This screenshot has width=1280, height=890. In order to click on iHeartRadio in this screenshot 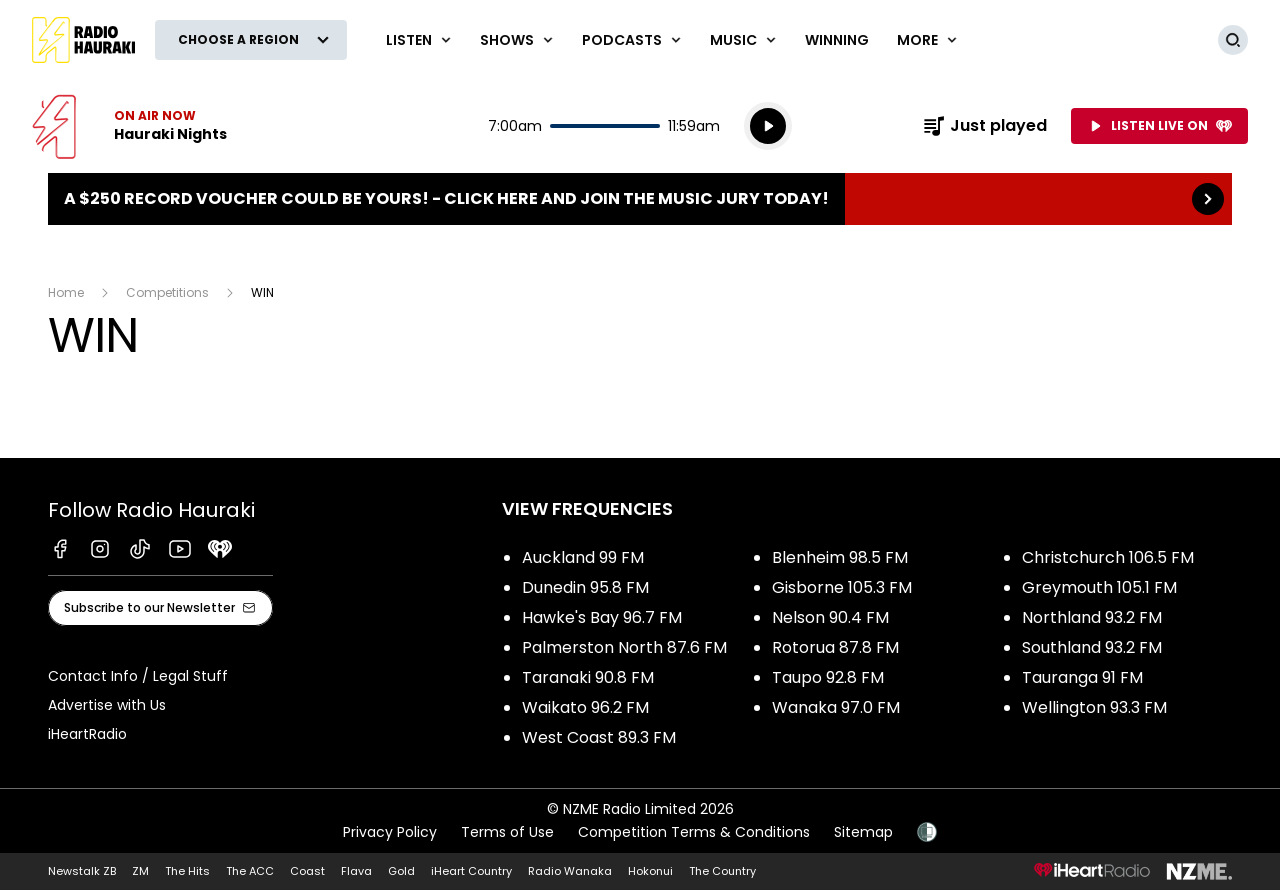, I will do `click(87, 734)`.